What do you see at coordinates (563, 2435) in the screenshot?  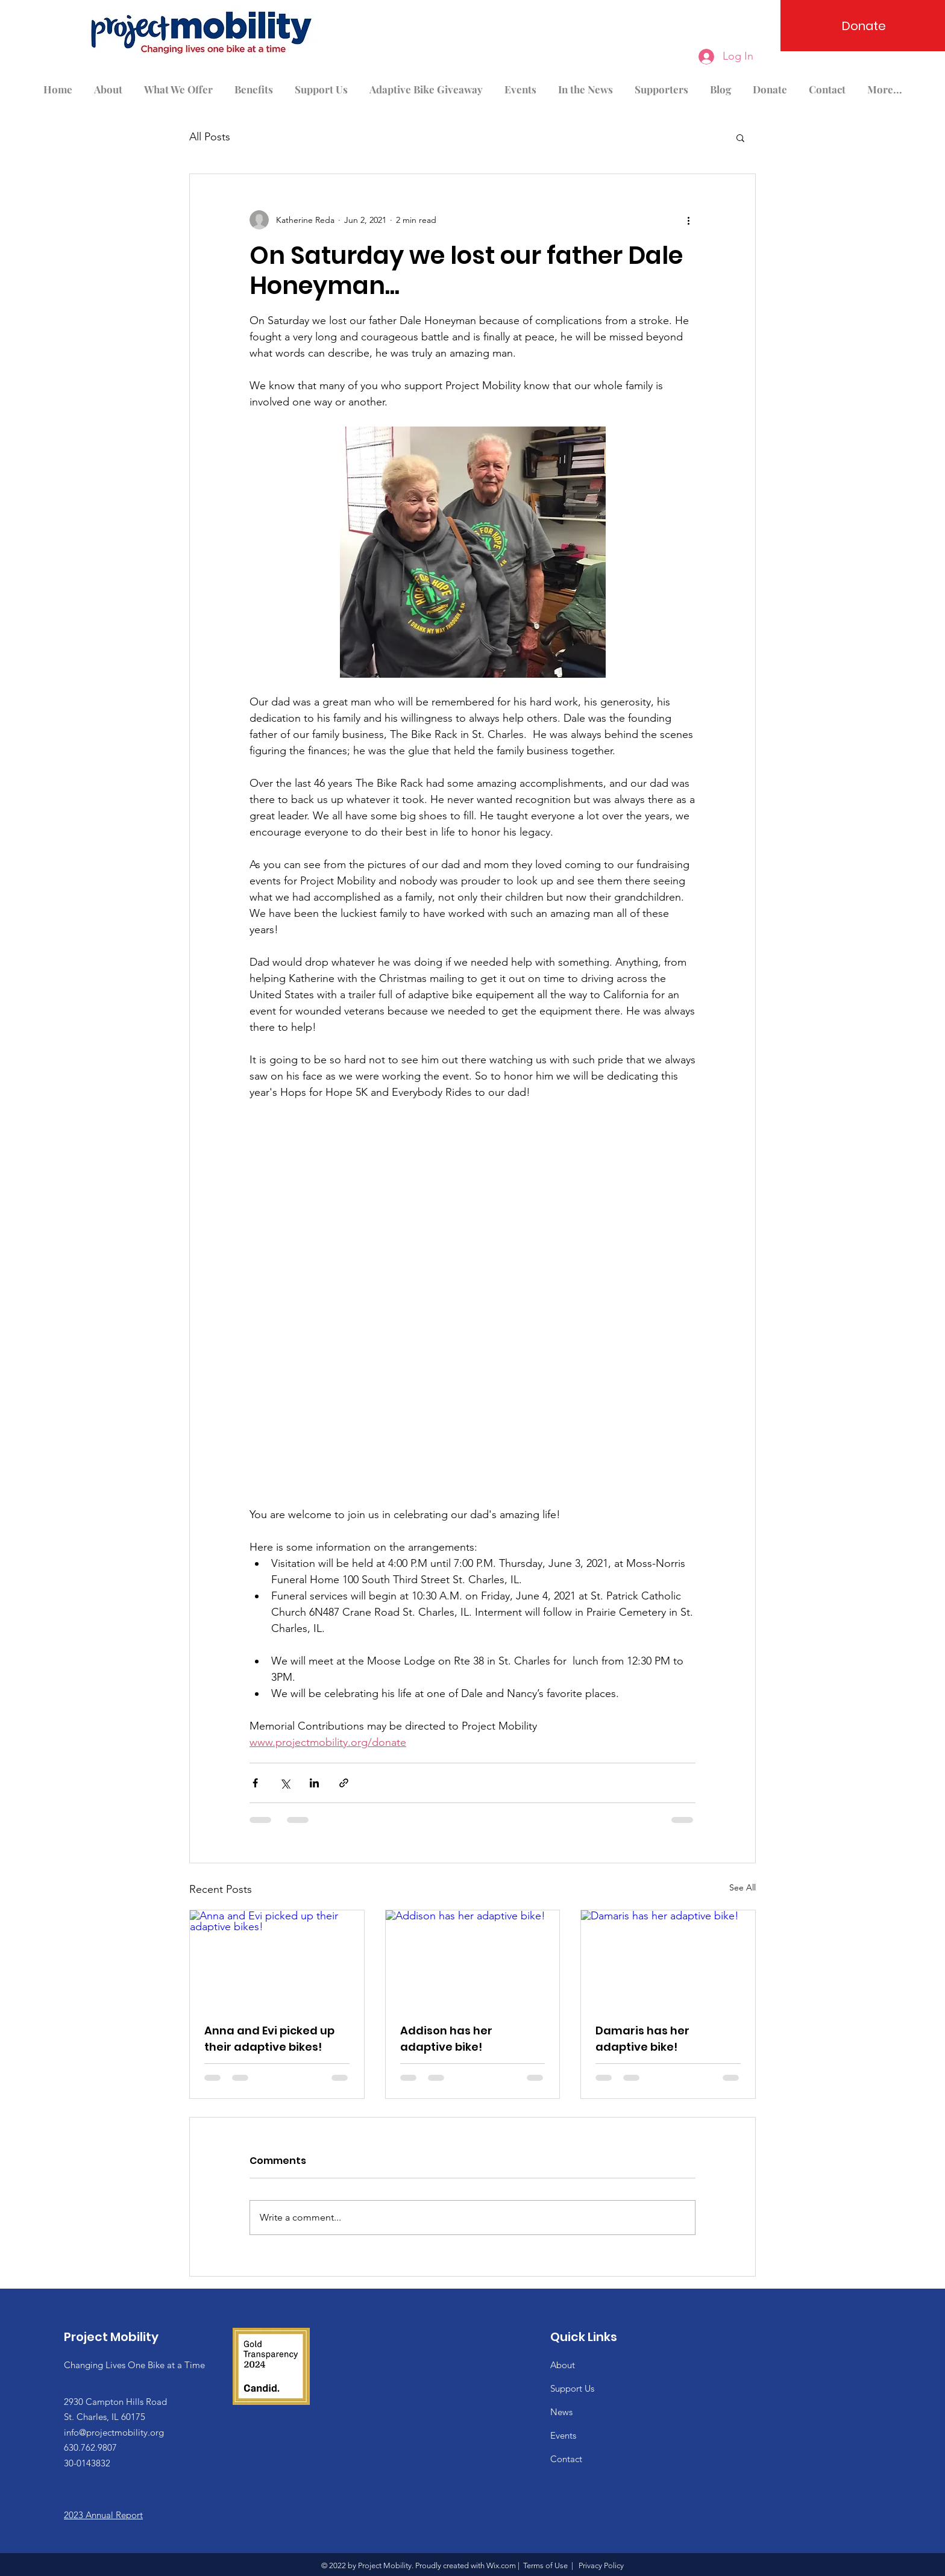 I see `Events` at bounding box center [563, 2435].